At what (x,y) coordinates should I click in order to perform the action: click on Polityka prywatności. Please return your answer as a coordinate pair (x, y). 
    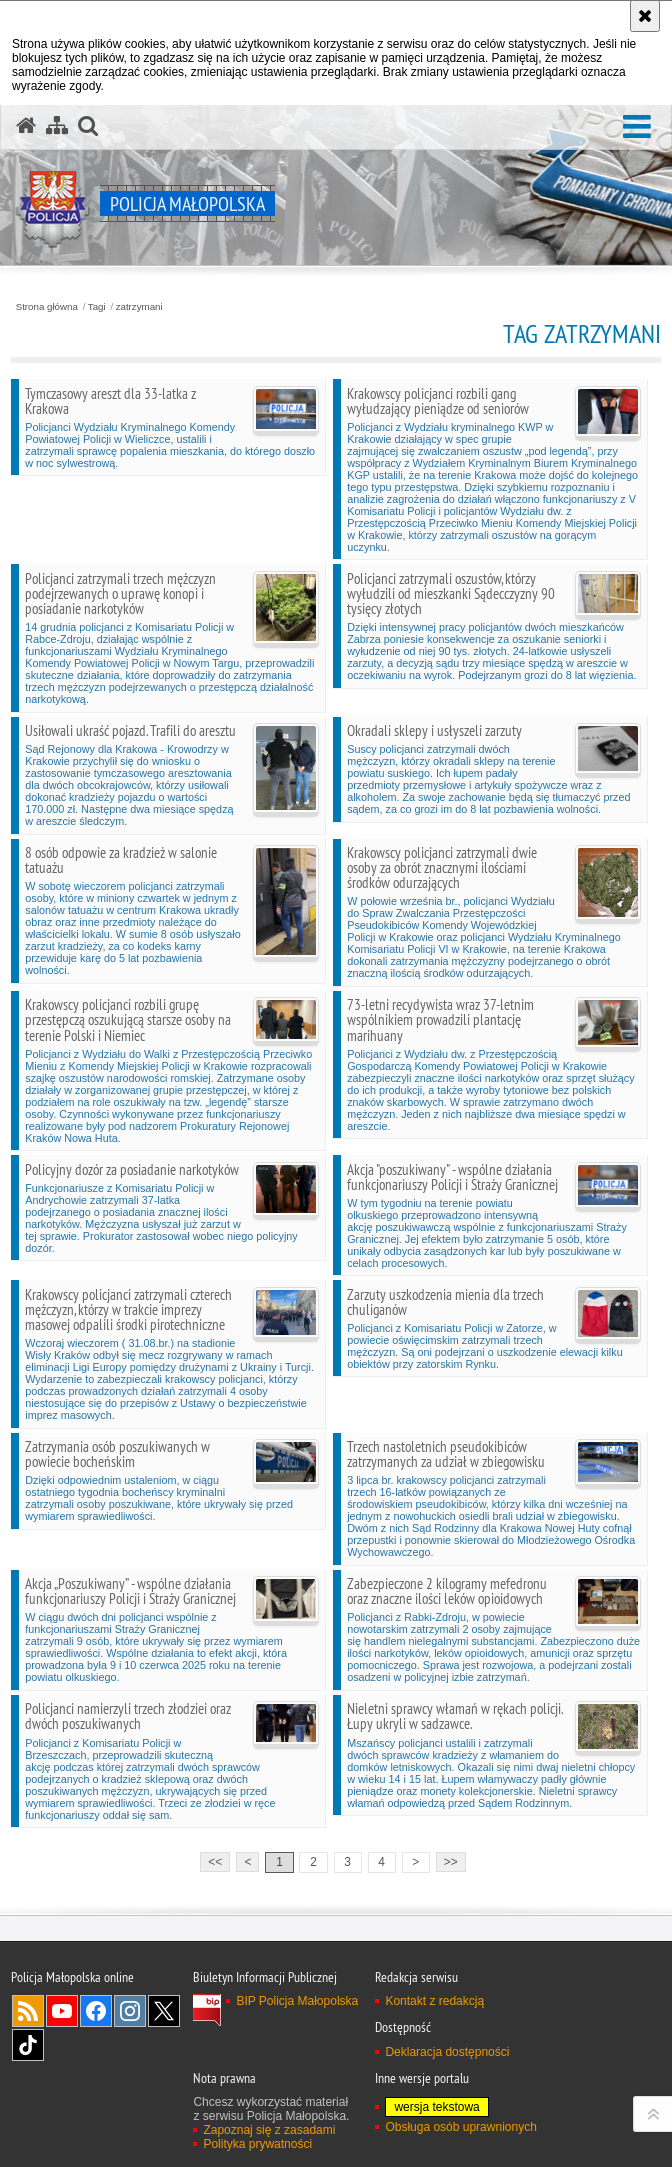
    Looking at the image, I should click on (257, 2144).